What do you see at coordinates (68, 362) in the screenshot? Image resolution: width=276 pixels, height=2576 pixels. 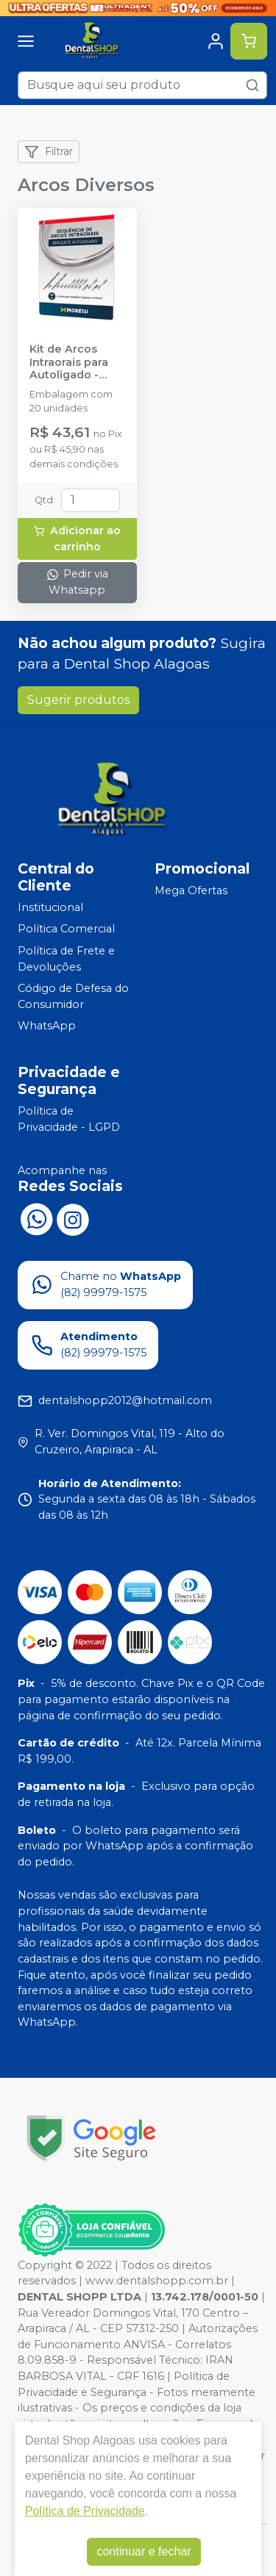 I see `Kit de Arcos Intraorais para Autoligado - 50.14.901 - MORELLI` at bounding box center [68, 362].